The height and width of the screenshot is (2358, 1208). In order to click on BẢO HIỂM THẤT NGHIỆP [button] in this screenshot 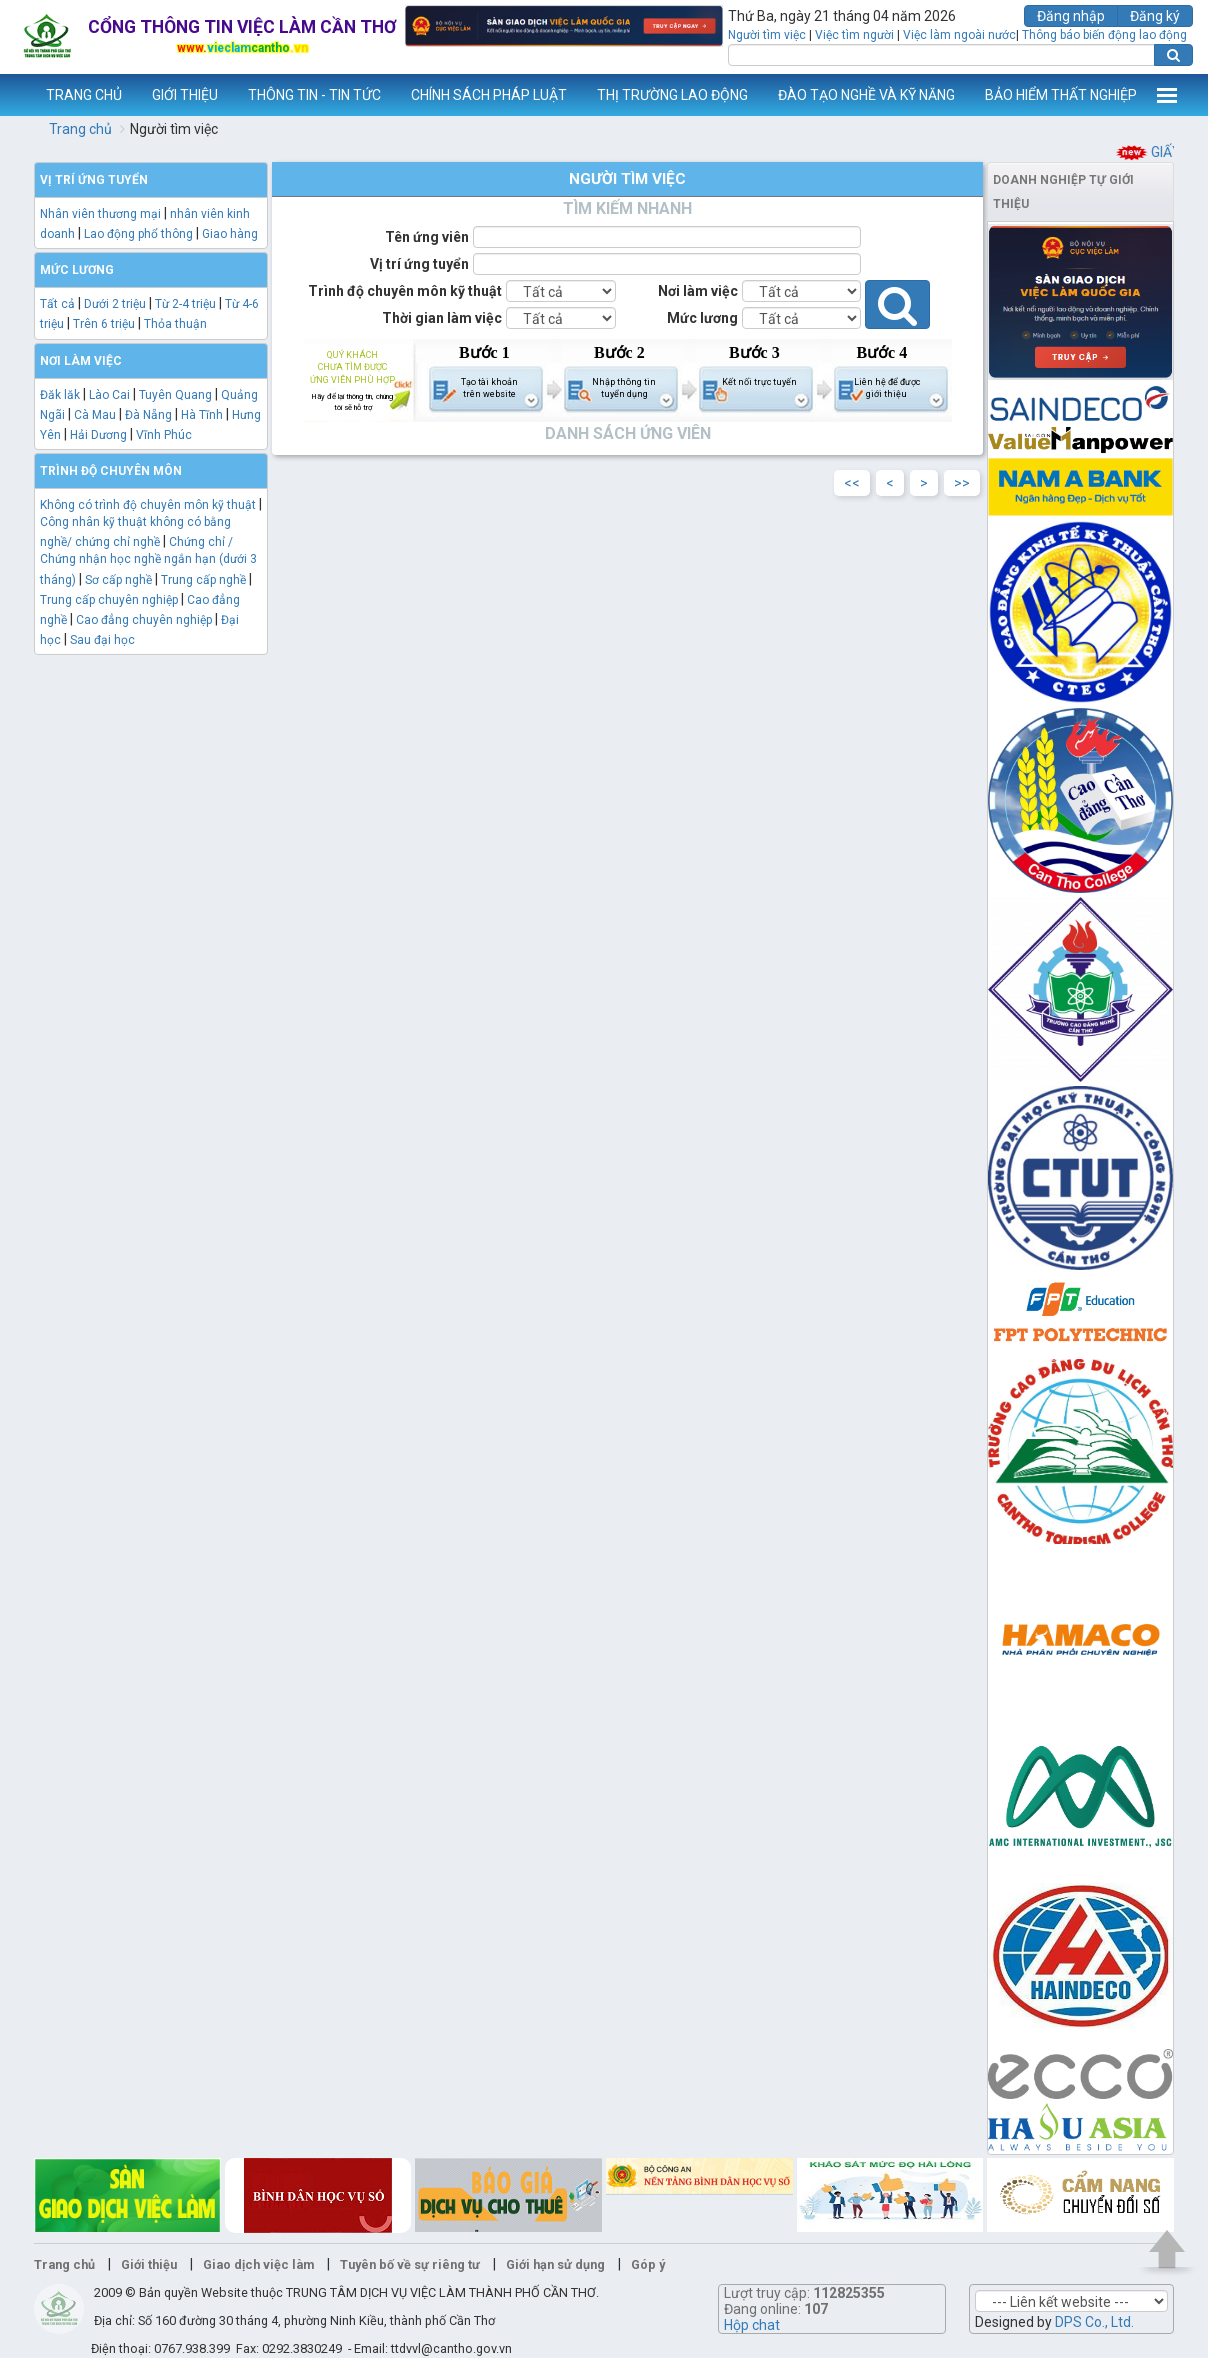, I will do `click(1061, 95)`.